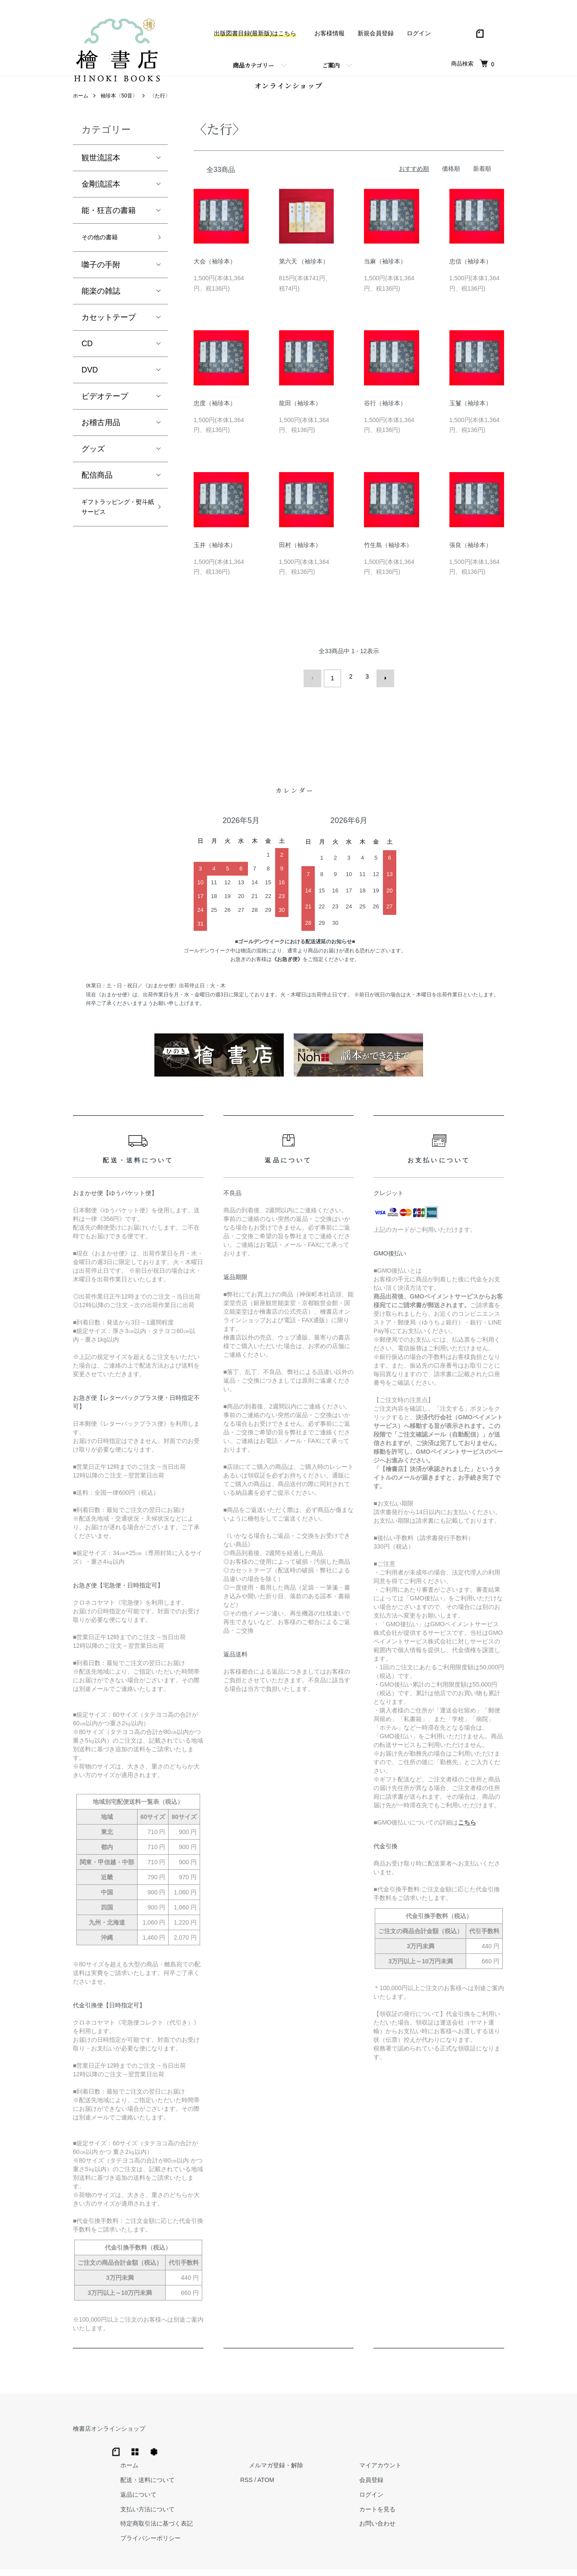 The image size is (577, 2576). Describe the element at coordinates (300, 557) in the screenshot. I see `田村（袖珍本）` at that location.